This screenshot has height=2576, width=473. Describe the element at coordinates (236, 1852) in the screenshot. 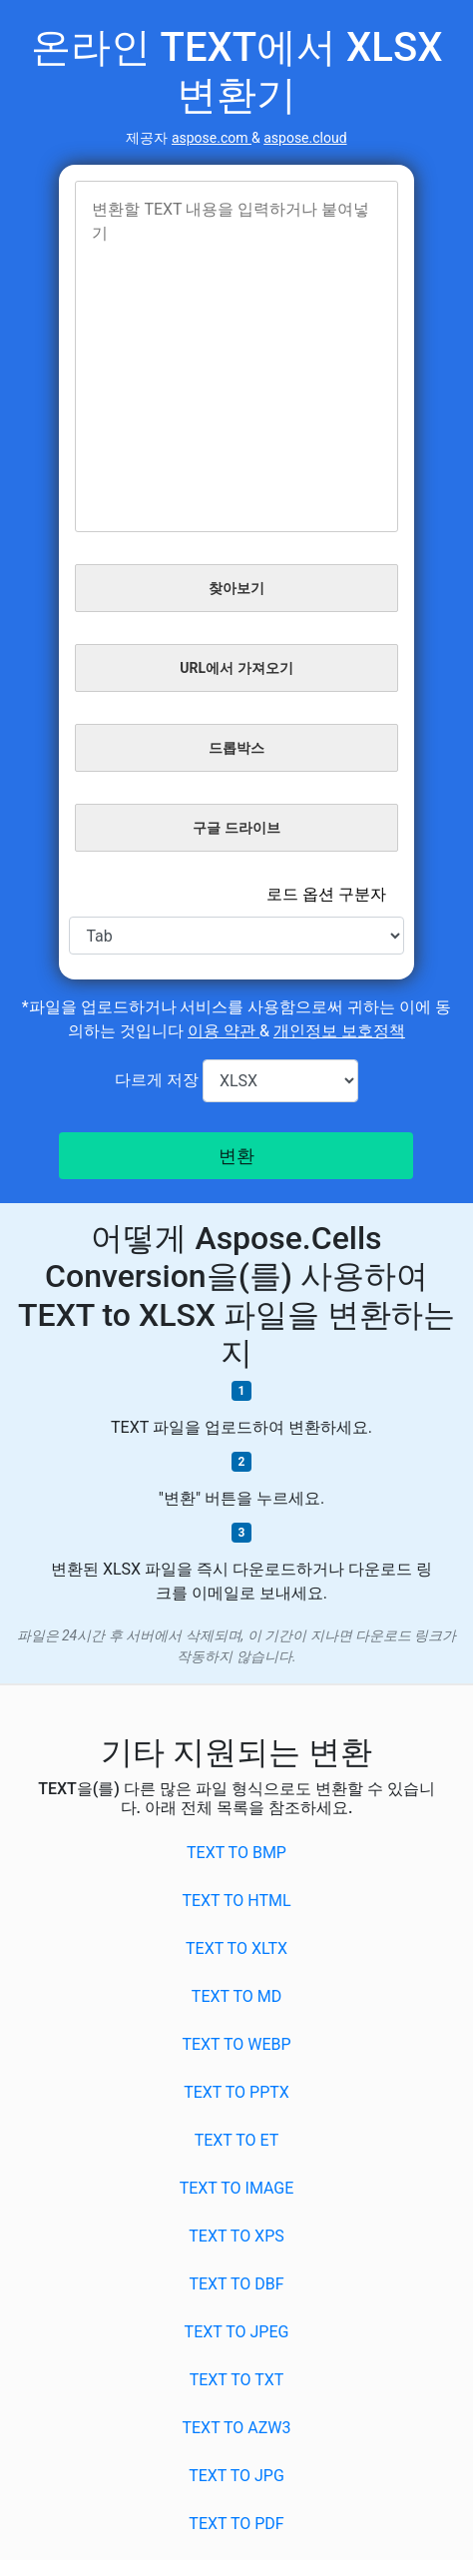

I see `TEXT to BMP` at that location.